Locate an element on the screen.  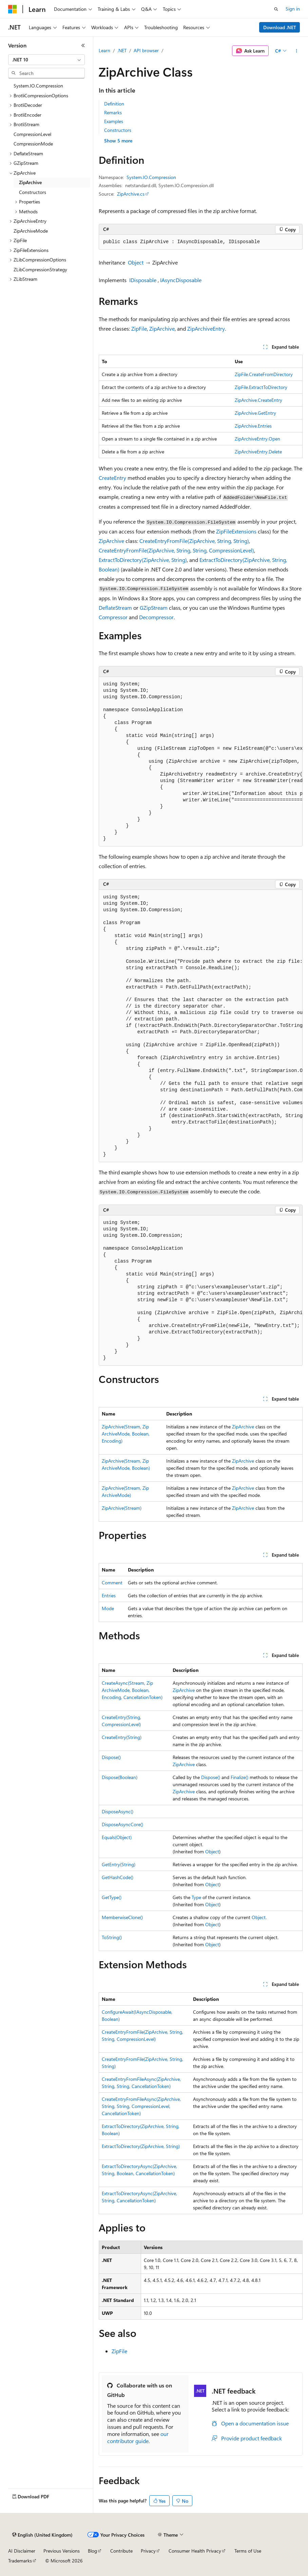
Entries is located at coordinates (109, 1595).